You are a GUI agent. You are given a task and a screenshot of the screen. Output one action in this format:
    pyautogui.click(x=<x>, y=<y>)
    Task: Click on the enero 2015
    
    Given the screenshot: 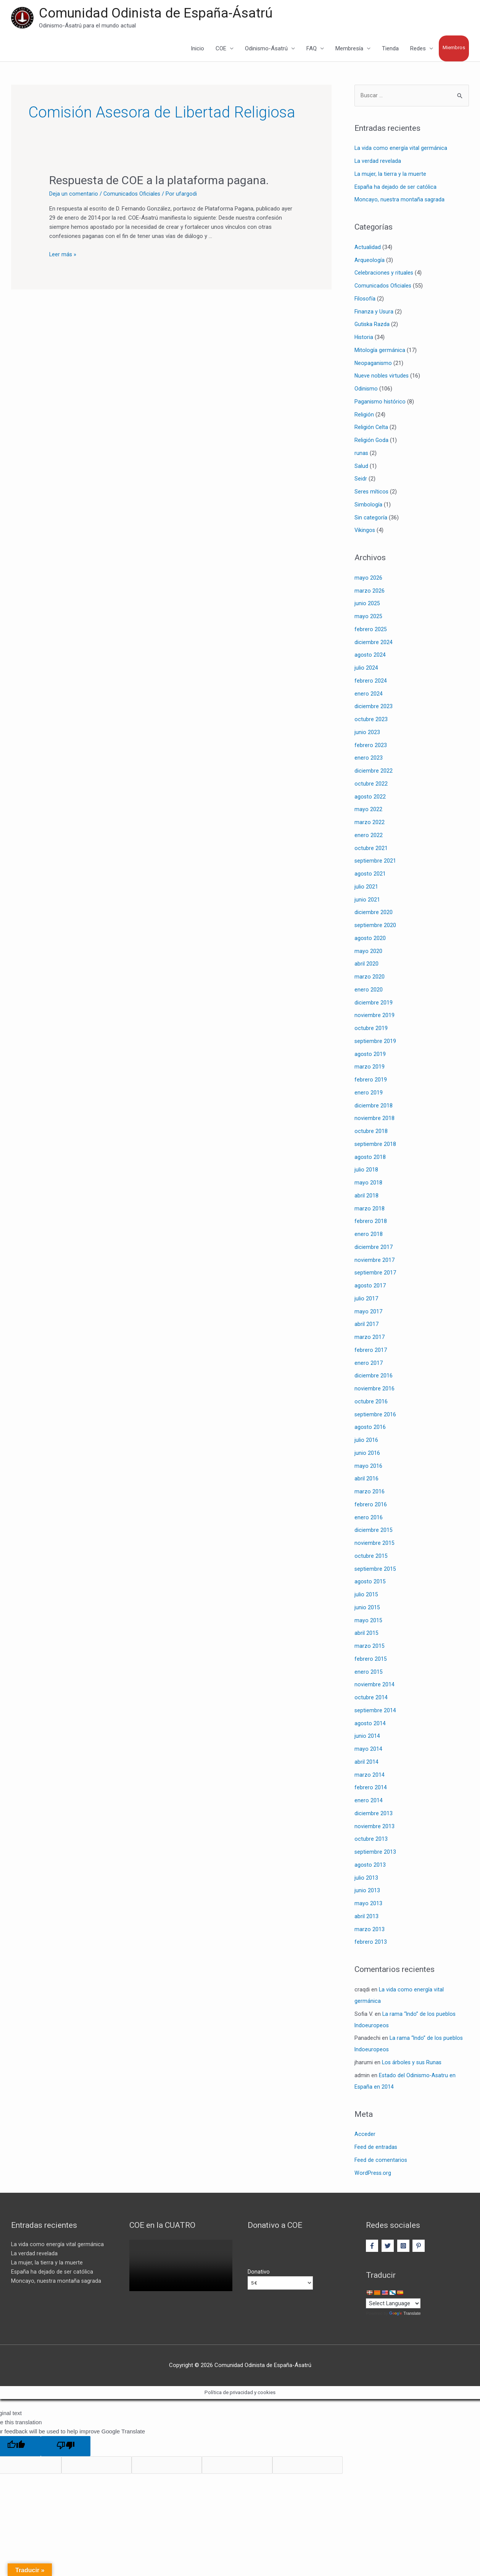 What is the action you would take?
    pyautogui.click(x=368, y=1673)
    